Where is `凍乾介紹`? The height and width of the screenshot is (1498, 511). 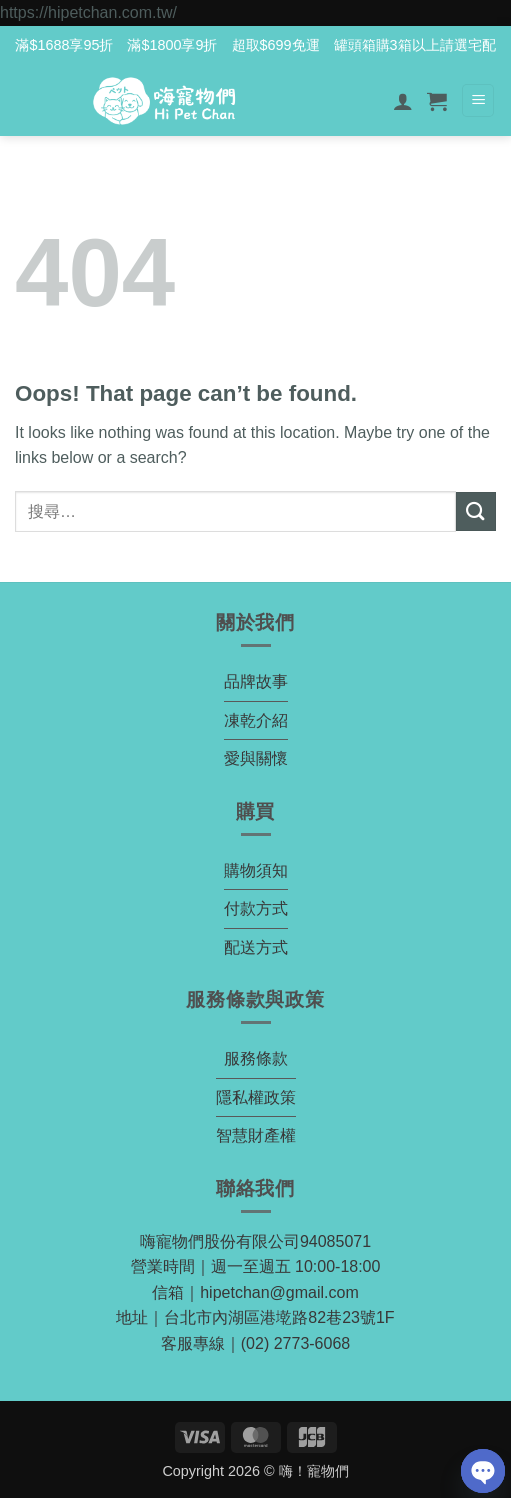 凍乾介紹 is located at coordinates (256, 720).